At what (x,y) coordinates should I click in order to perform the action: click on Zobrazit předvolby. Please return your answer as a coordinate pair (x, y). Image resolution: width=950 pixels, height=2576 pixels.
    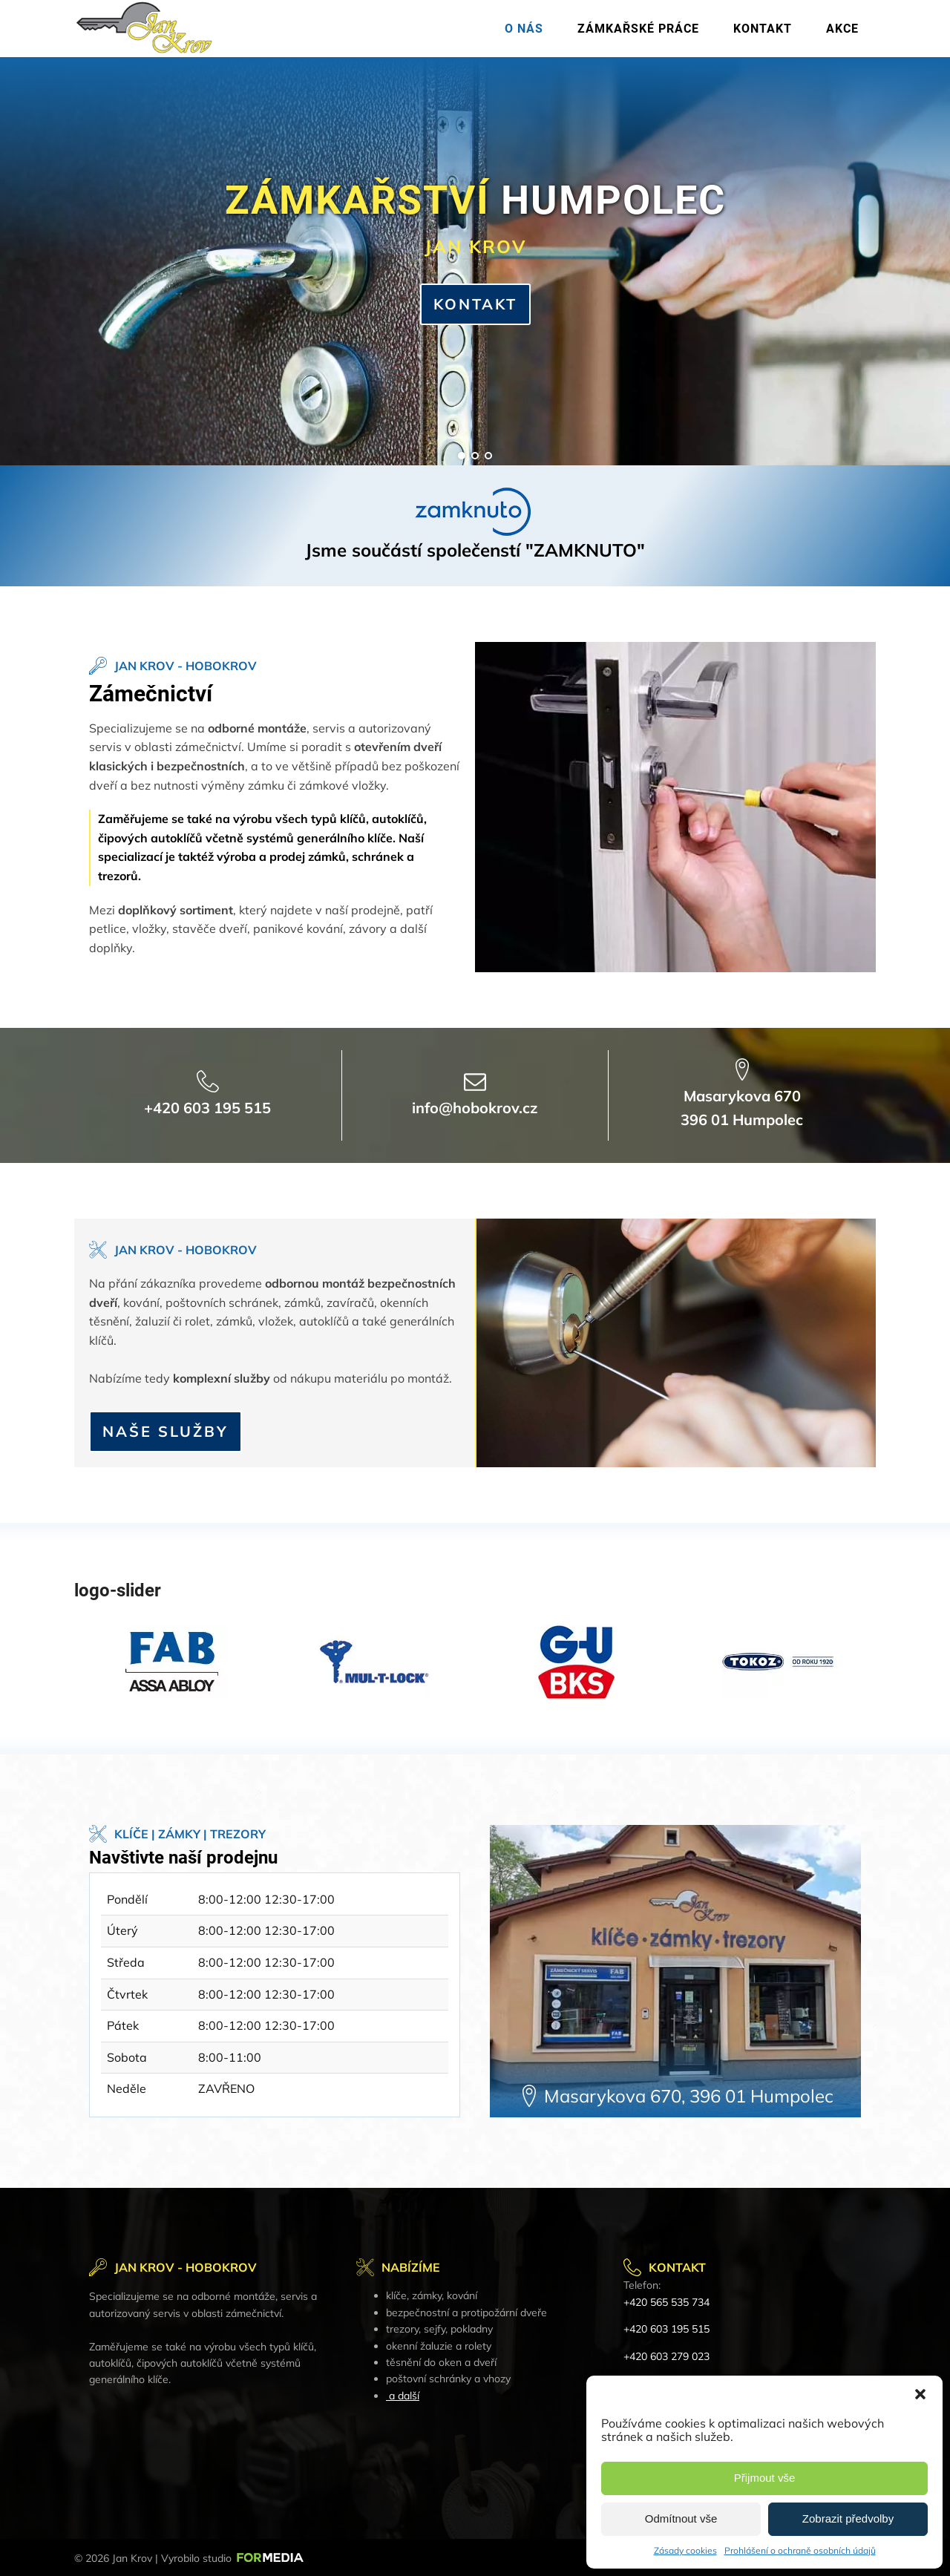
    Looking at the image, I should click on (848, 2518).